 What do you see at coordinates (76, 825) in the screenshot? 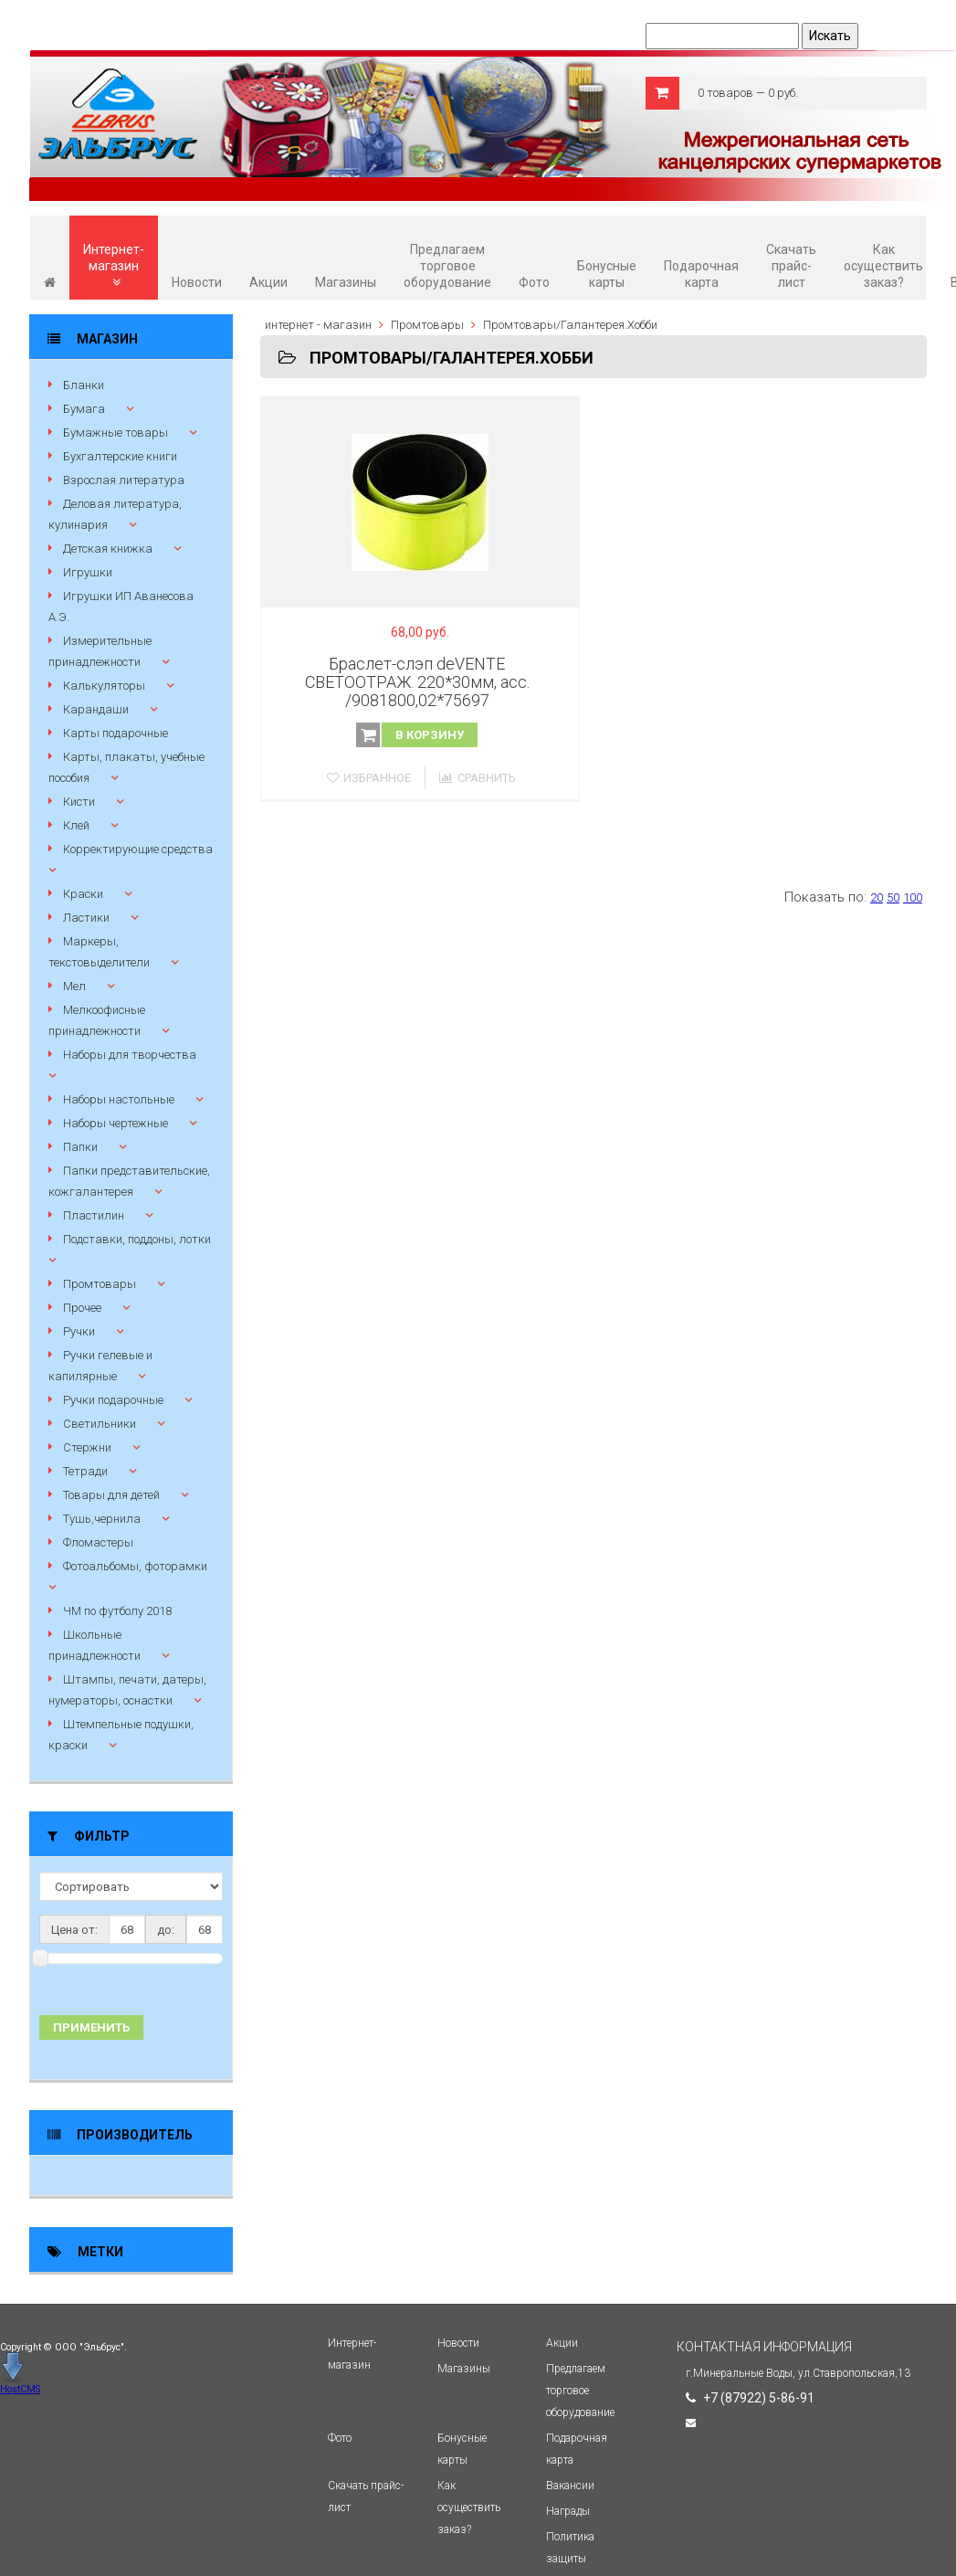
I see `Клей` at bounding box center [76, 825].